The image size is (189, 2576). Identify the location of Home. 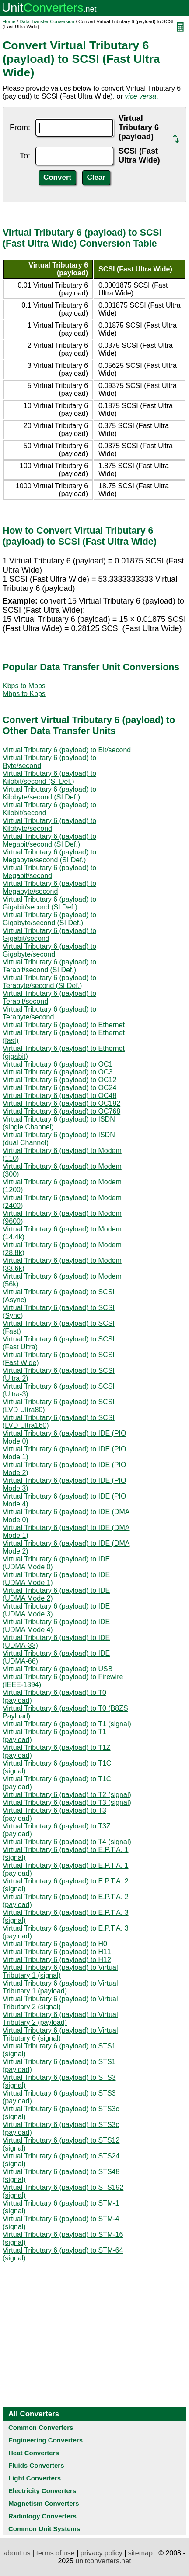
(9, 21).